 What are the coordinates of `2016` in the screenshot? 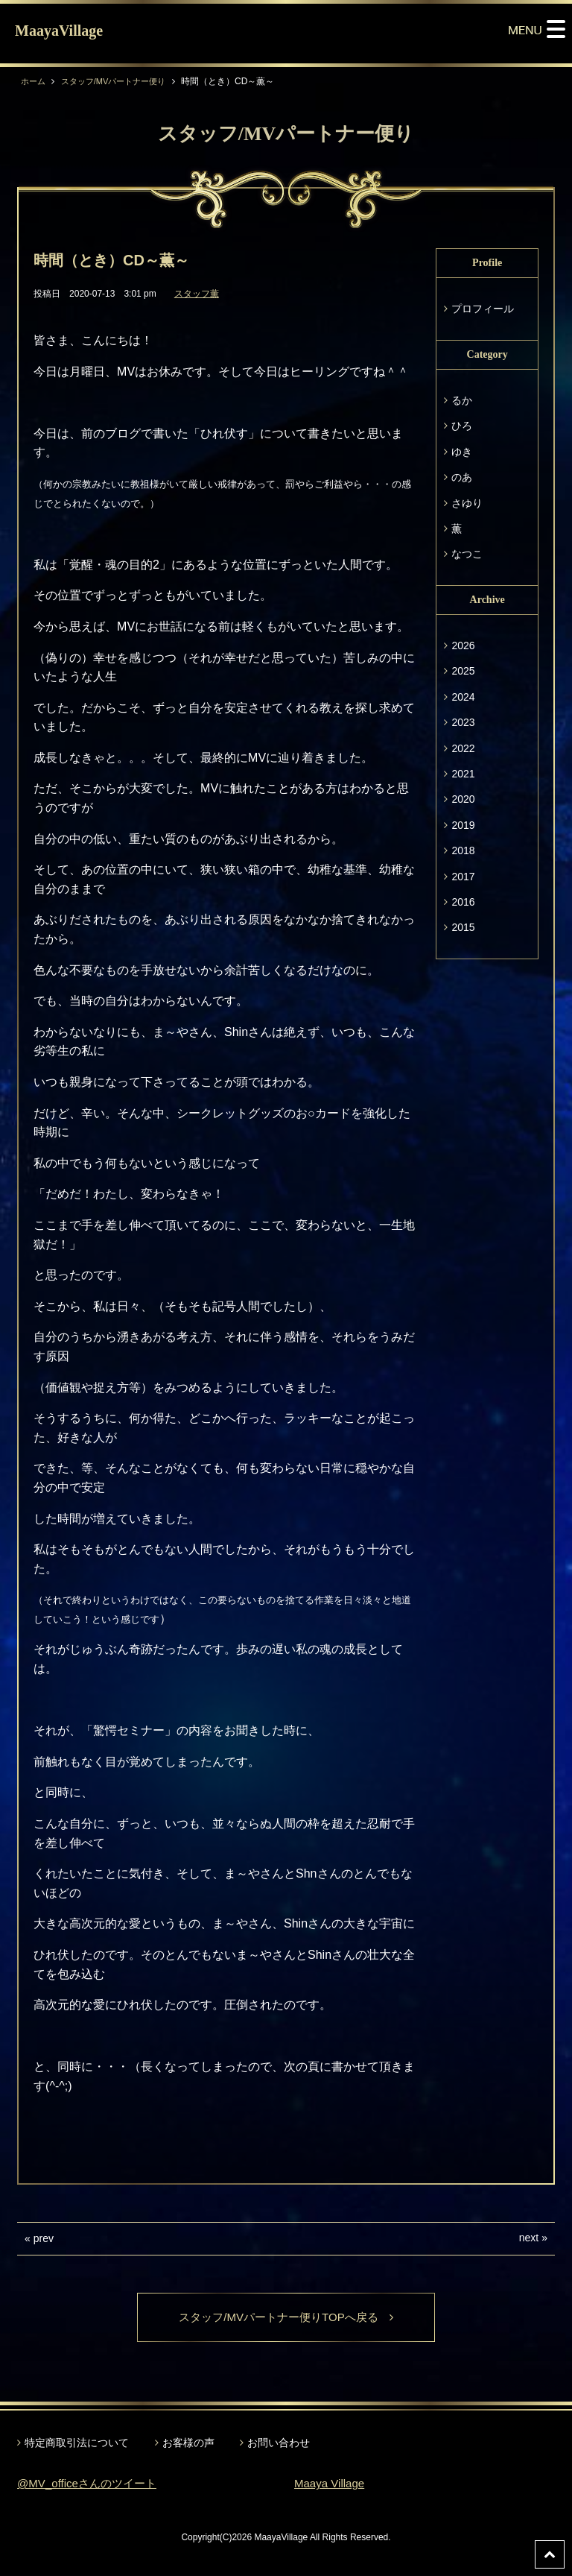 It's located at (462, 902).